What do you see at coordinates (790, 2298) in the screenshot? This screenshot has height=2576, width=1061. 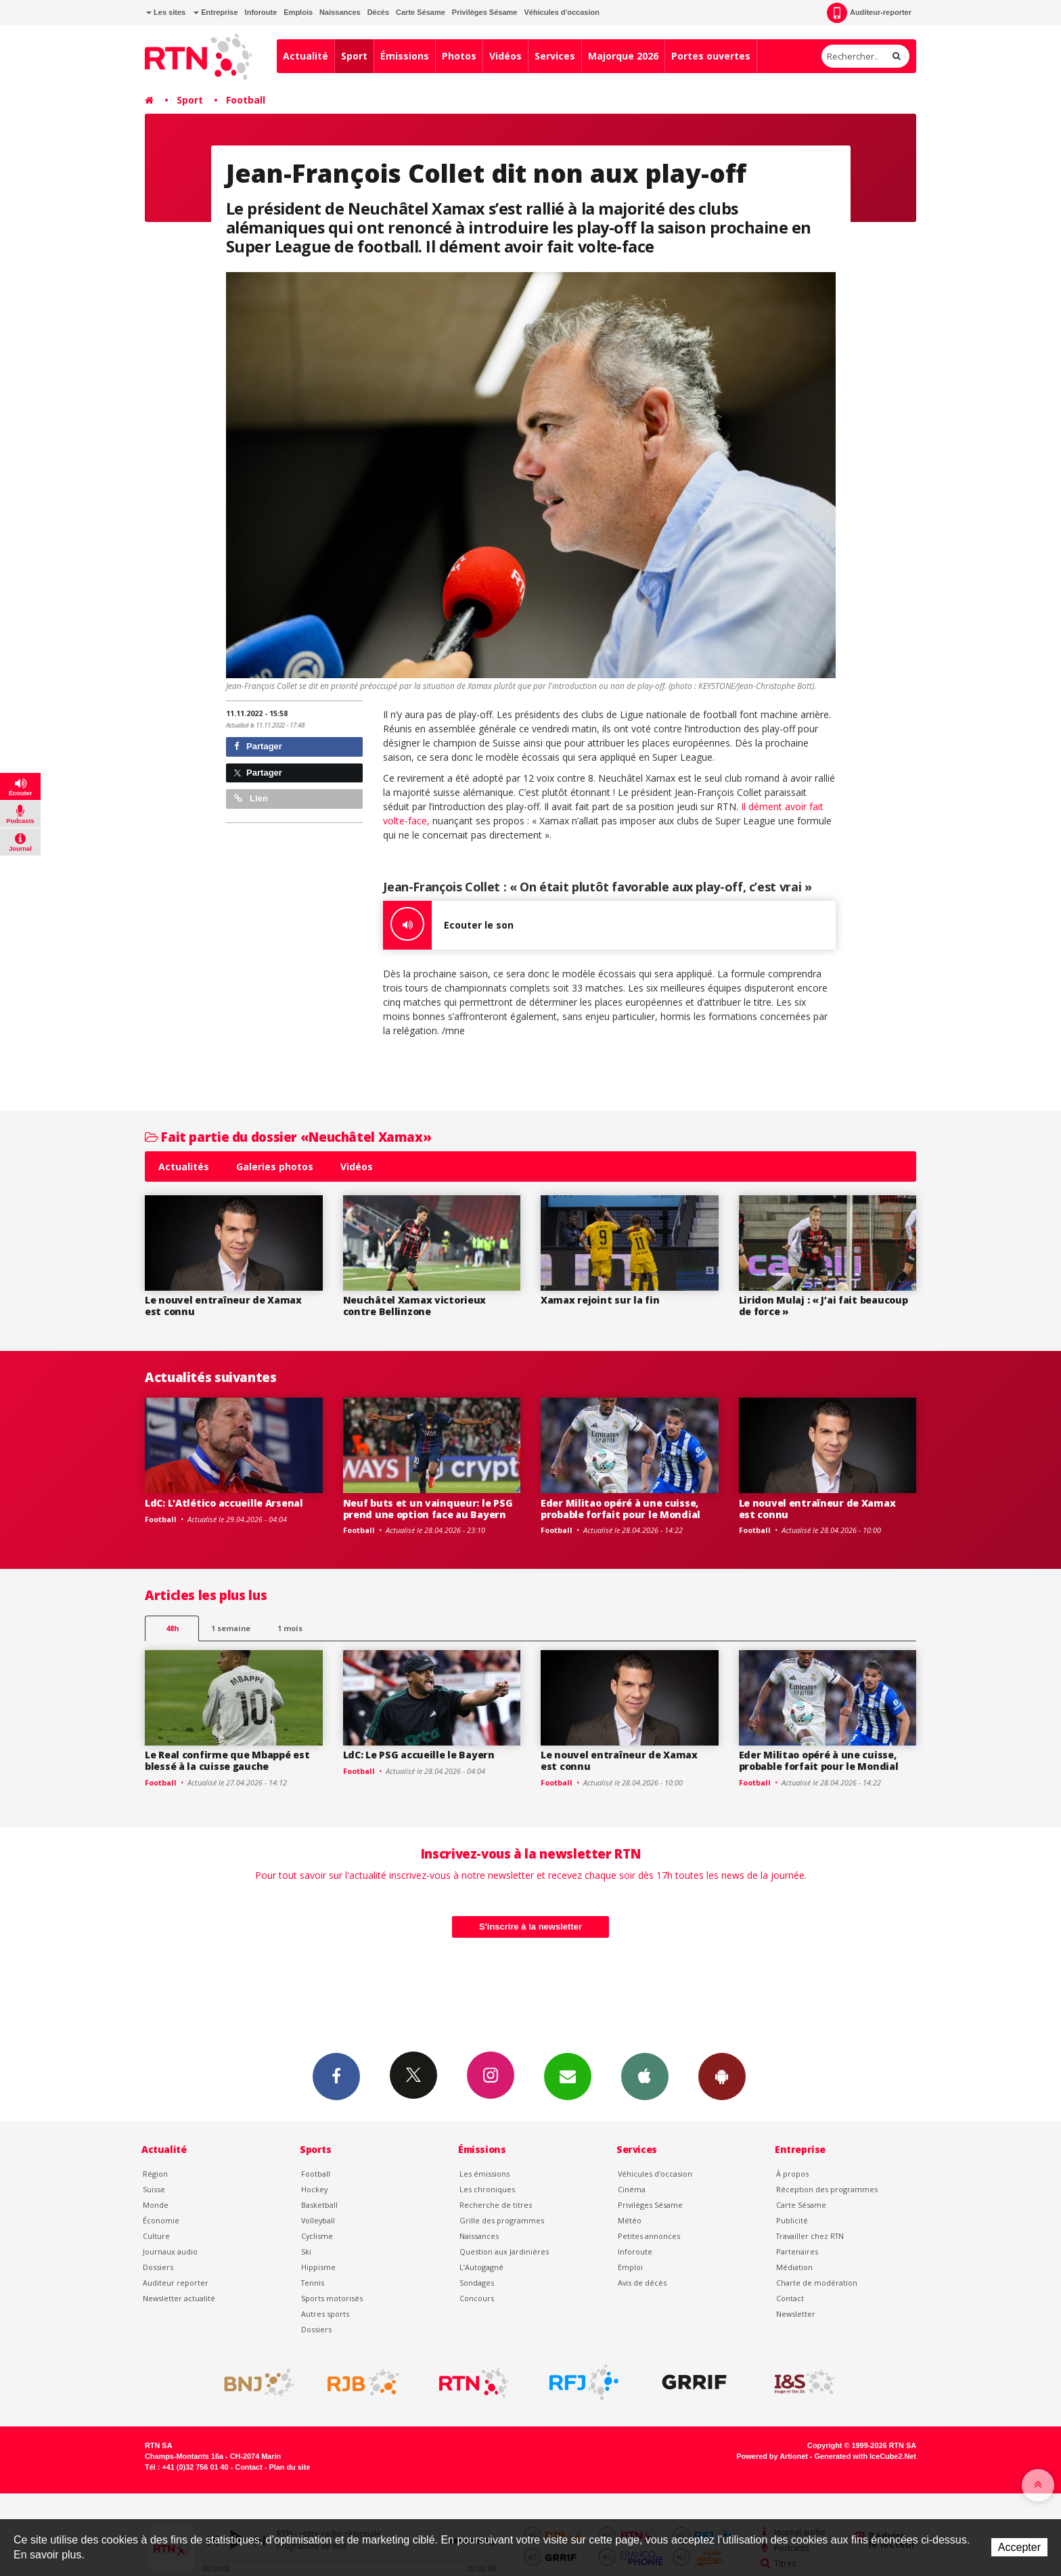 I see `Contact` at bounding box center [790, 2298].